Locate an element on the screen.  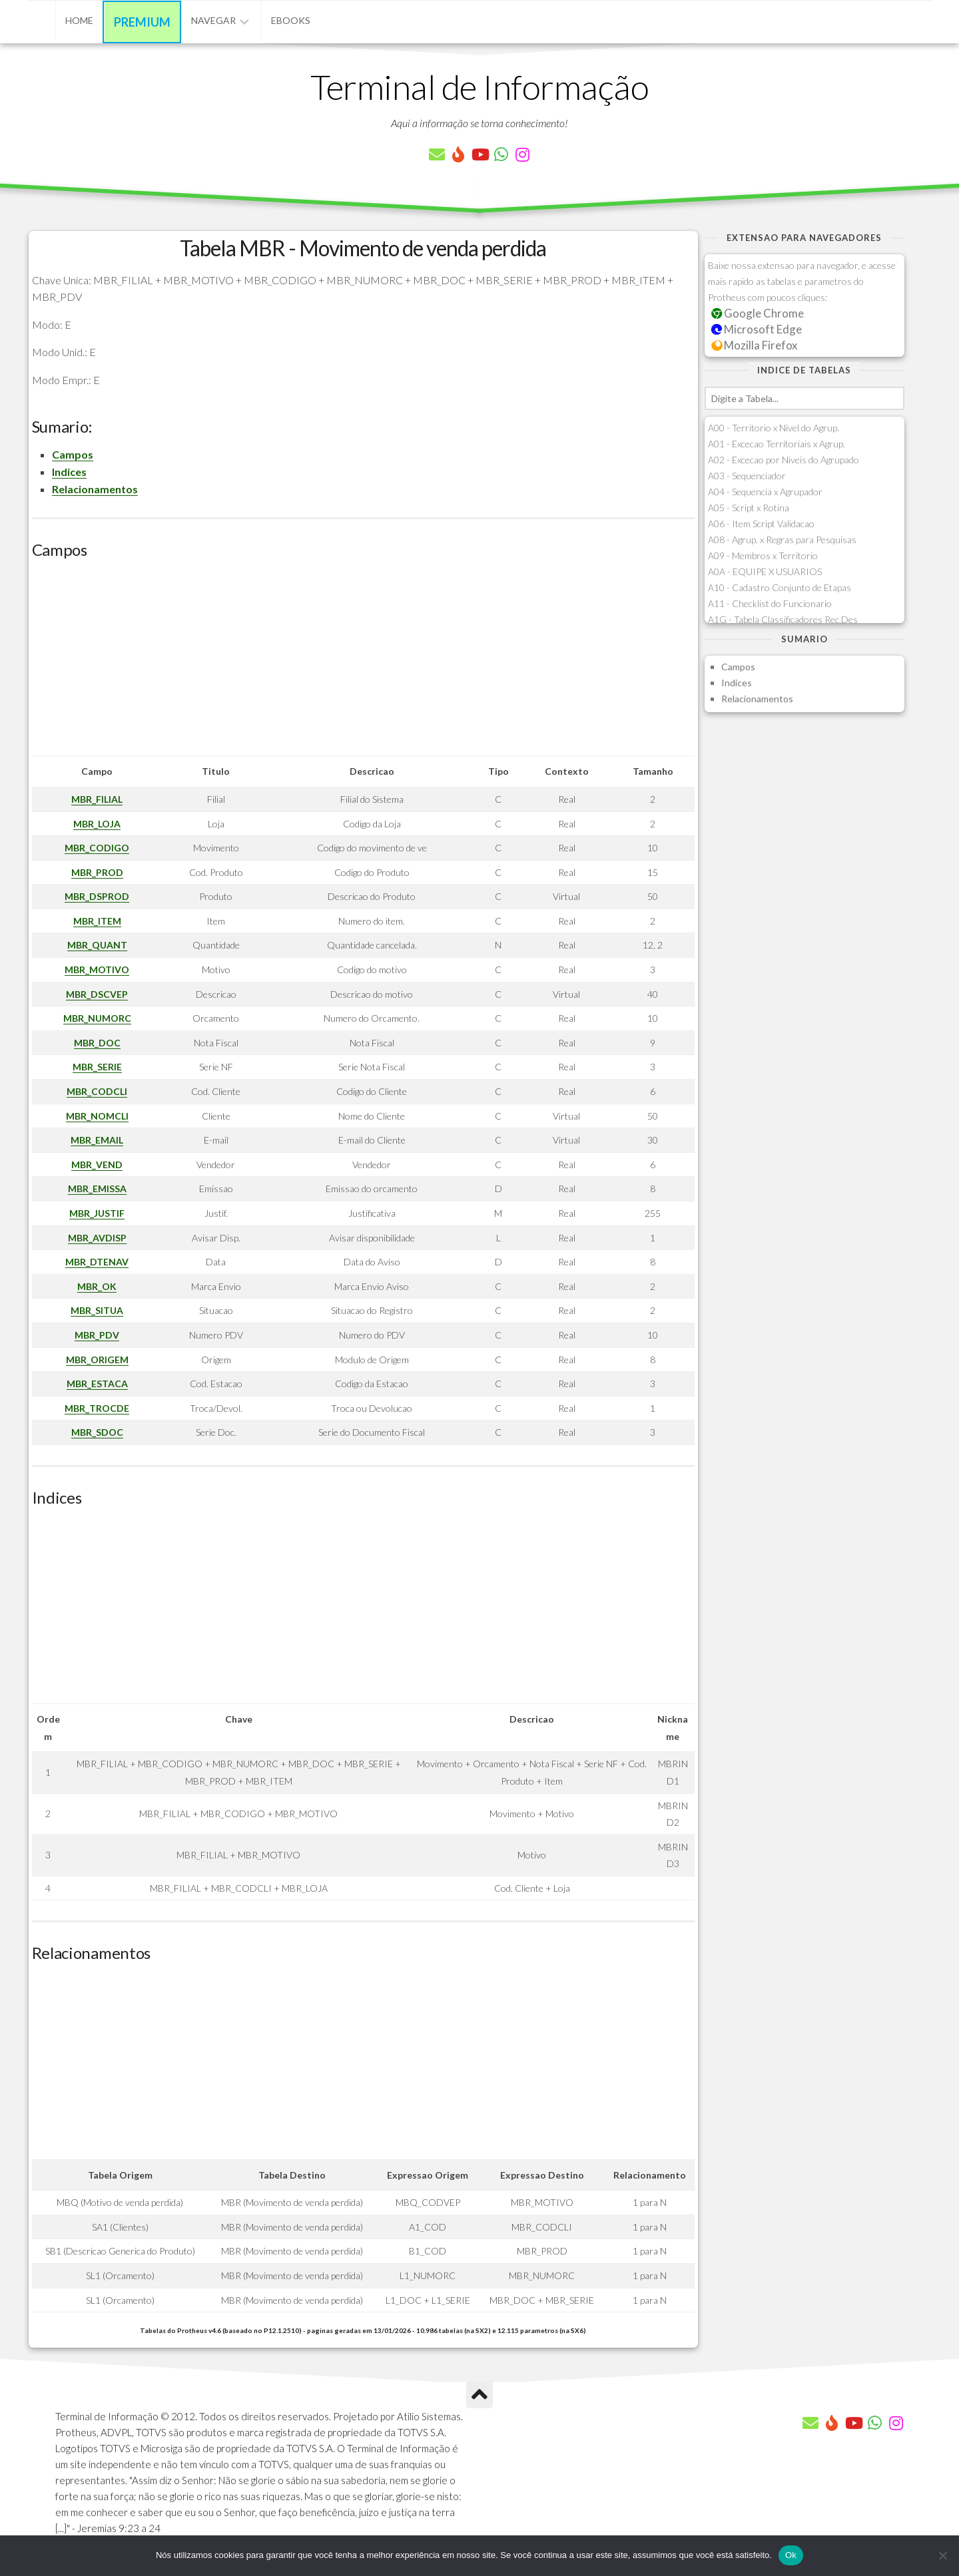
MBR_DSCVEP is located at coordinates (97, 994).